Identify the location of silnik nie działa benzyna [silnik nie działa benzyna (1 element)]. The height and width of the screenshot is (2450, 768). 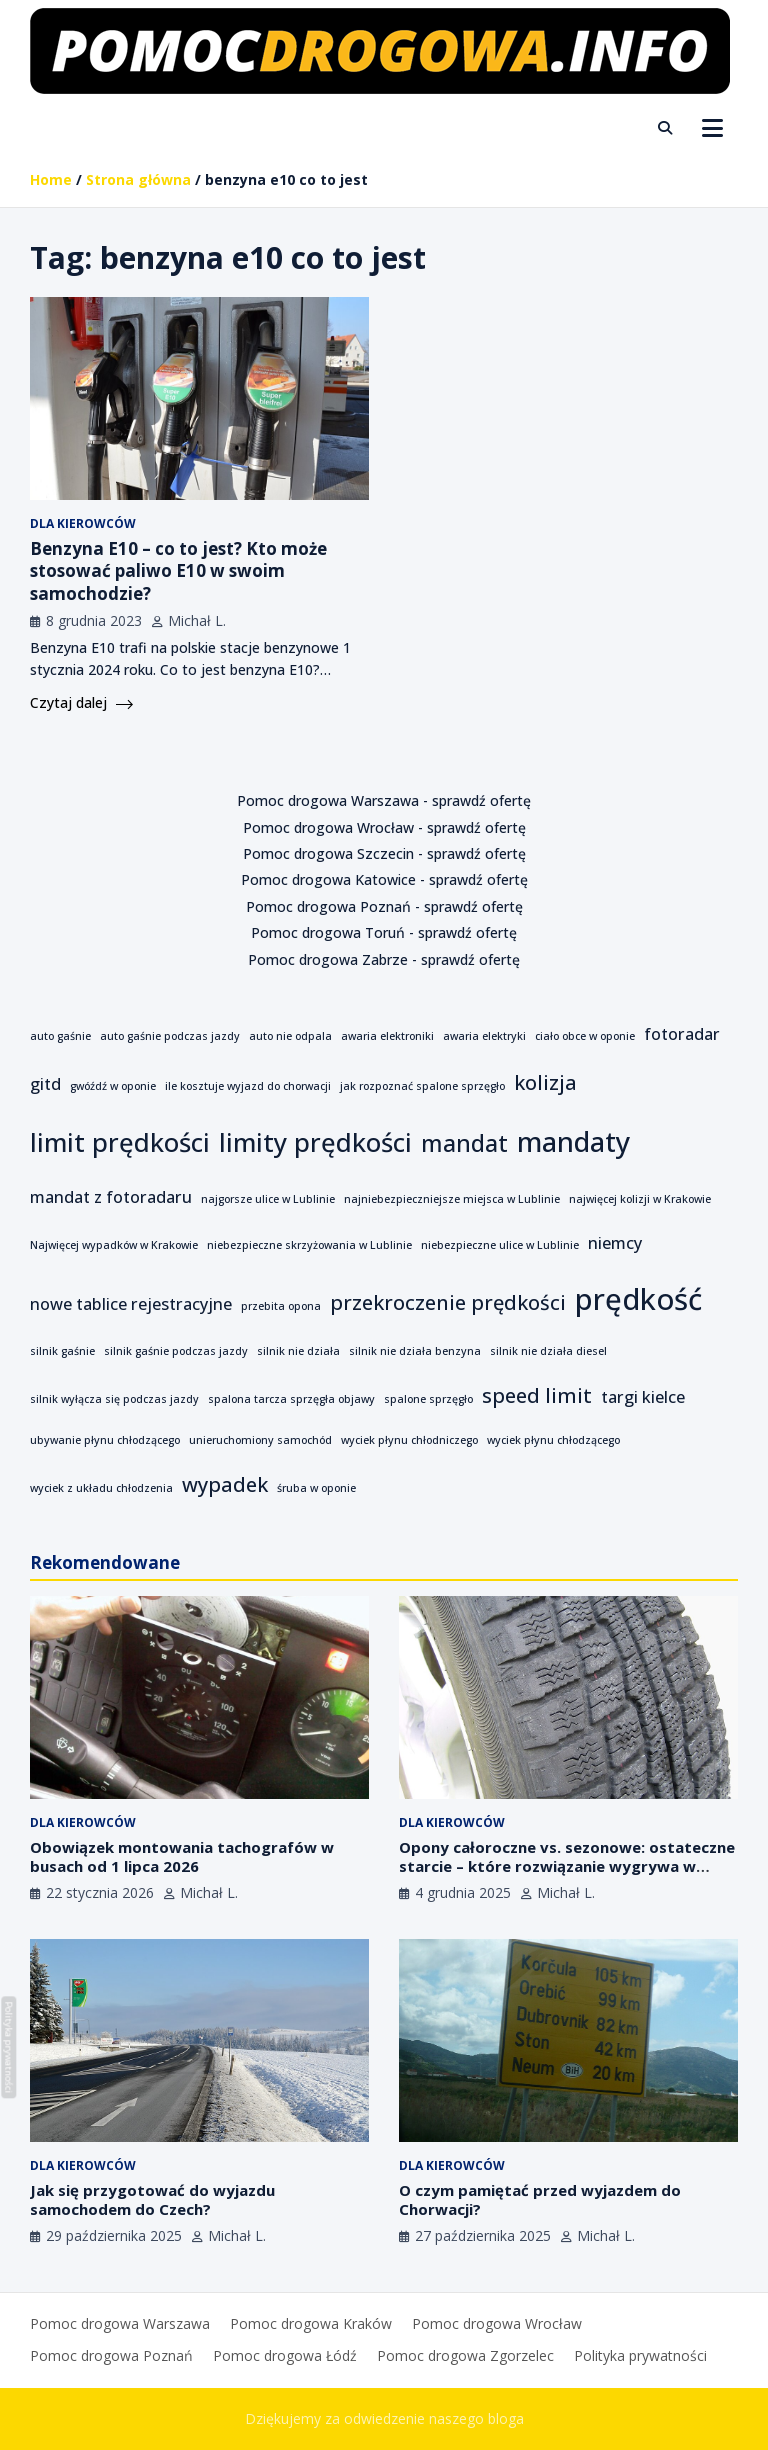
(415, 1351).